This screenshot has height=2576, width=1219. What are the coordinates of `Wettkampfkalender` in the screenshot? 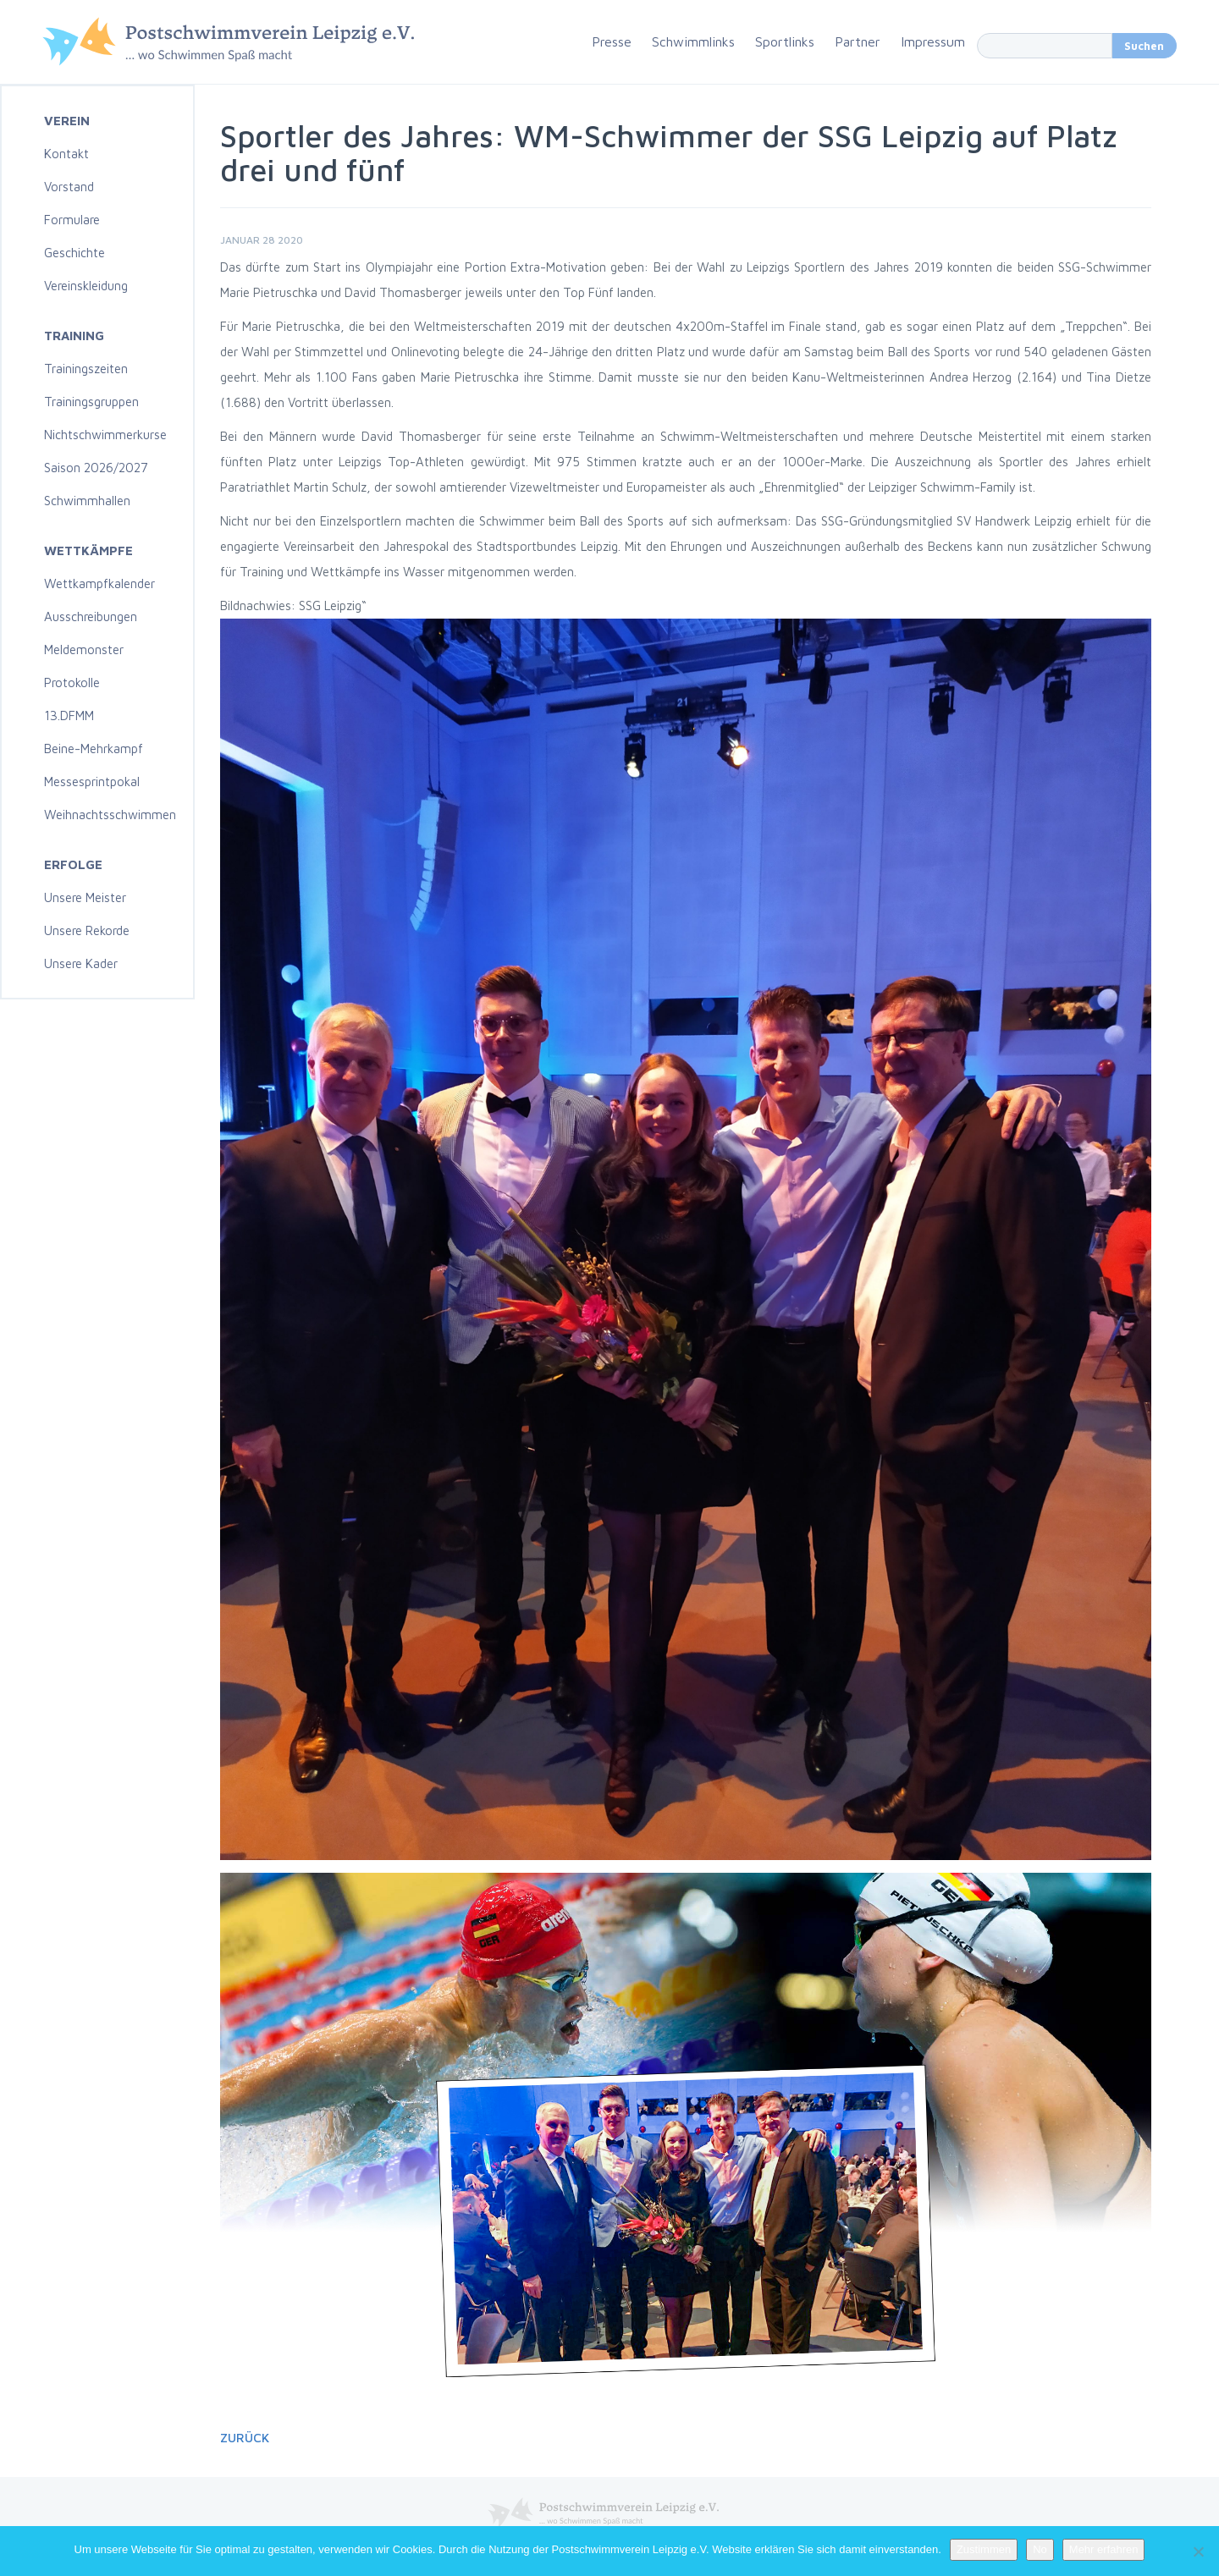 It's located at (99, 583).